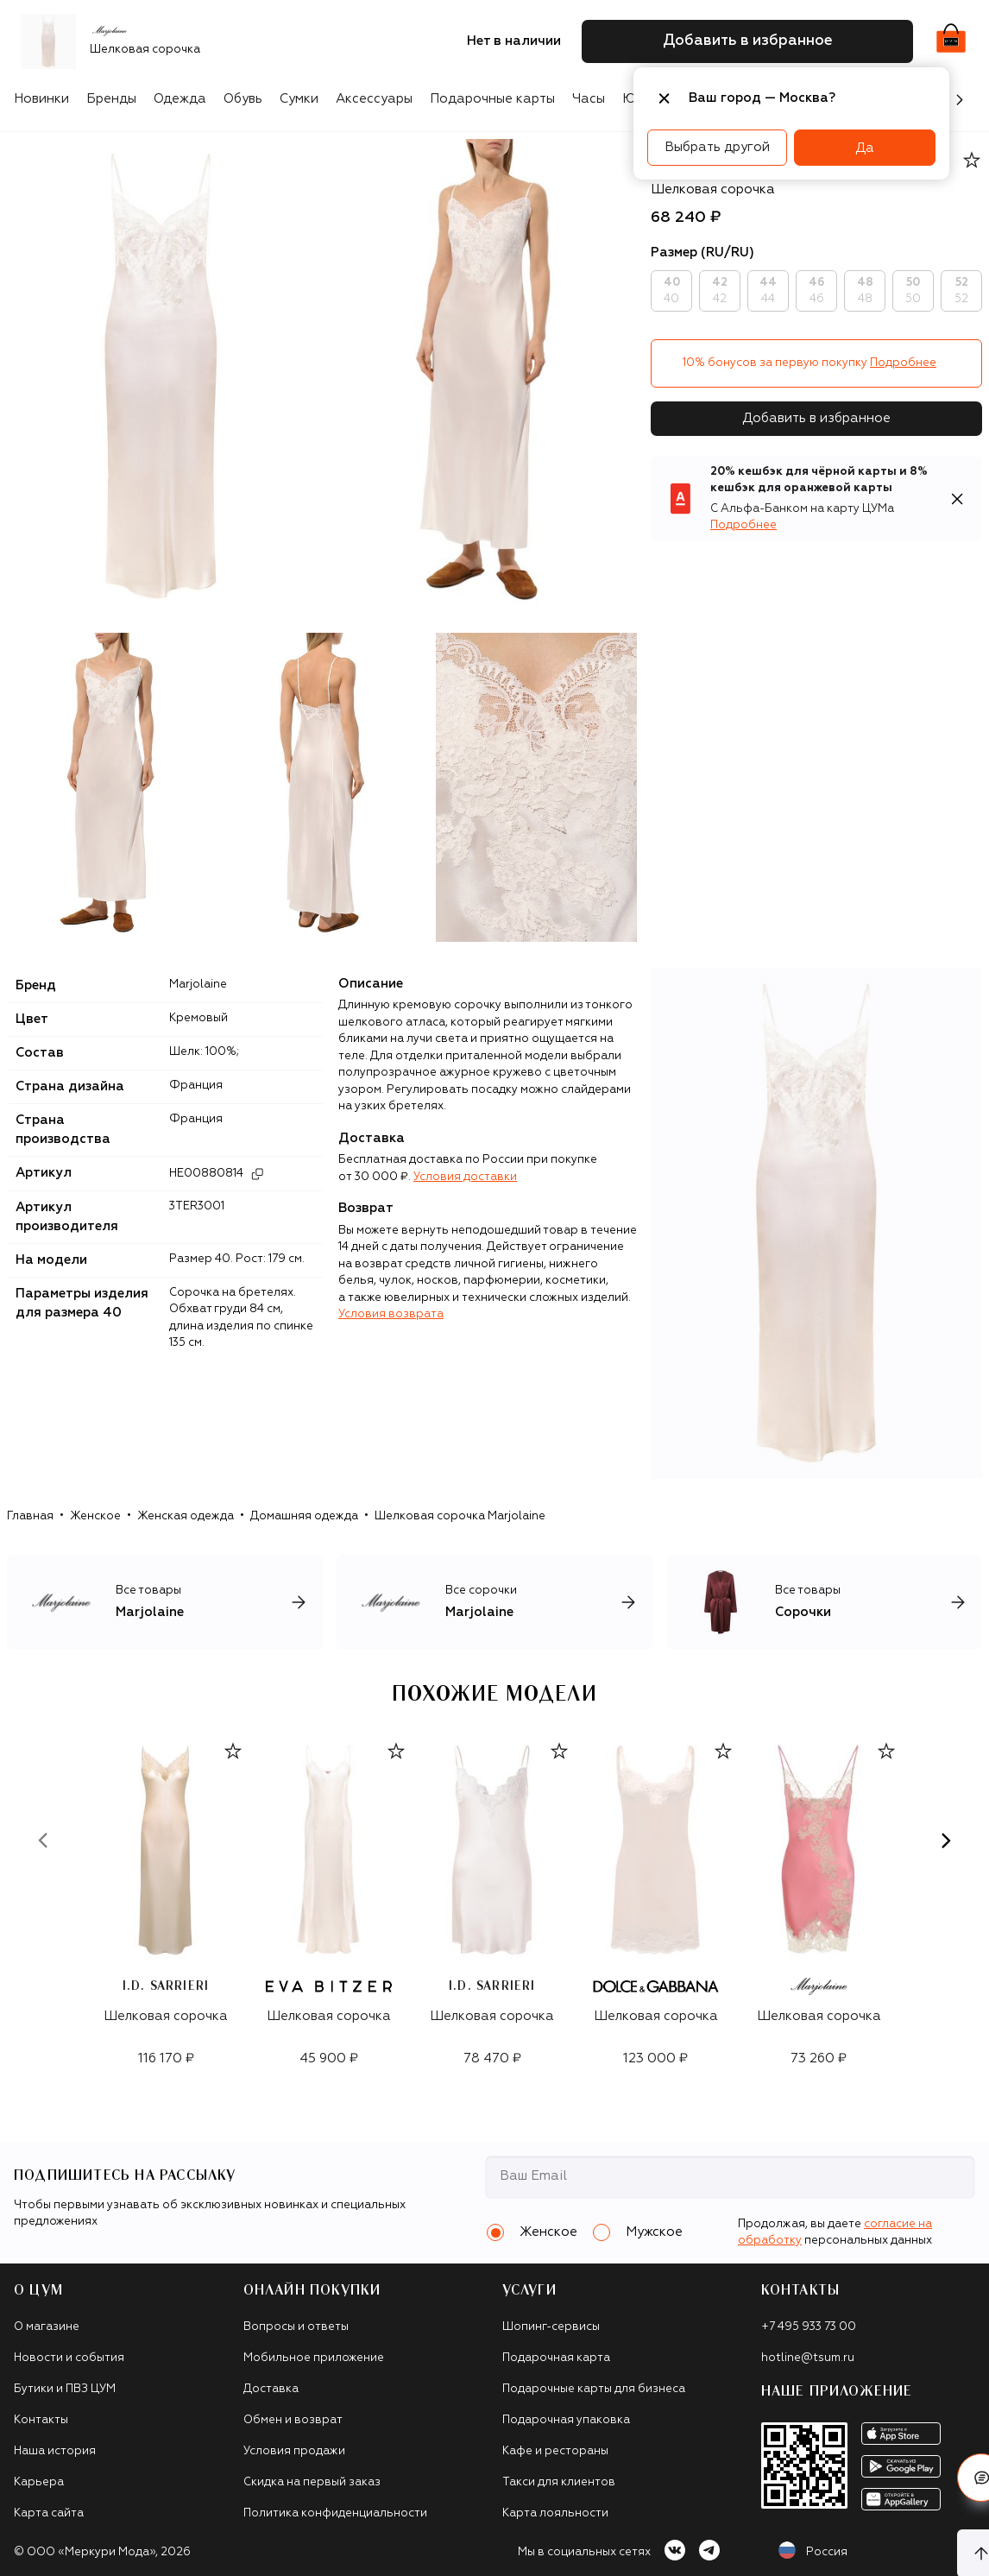  What do you see at coordinates (30, 1516) in the screenshot?
I see `Главная` at bounding box center [30, 1516].